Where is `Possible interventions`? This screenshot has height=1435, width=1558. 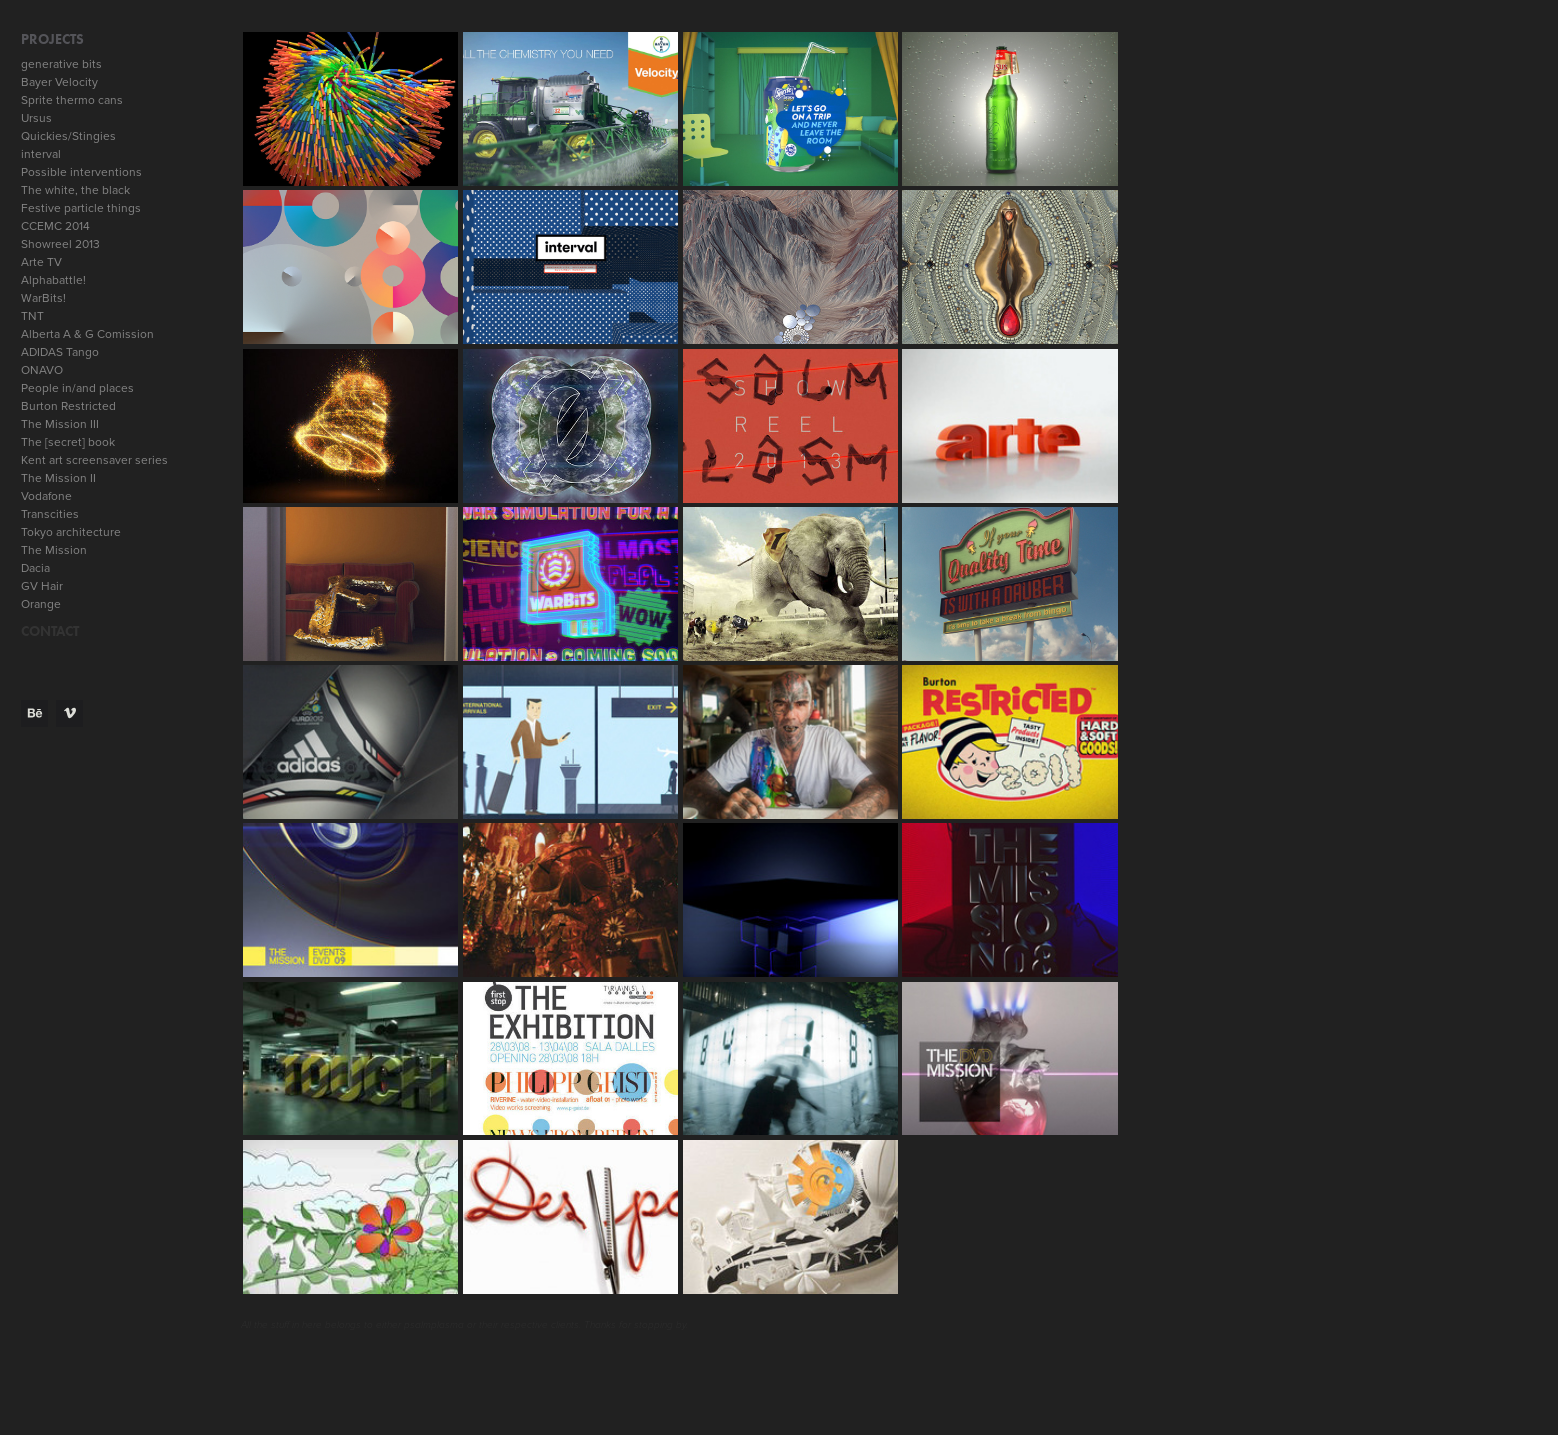
Possible interventions is located at coordinates (81, 171).